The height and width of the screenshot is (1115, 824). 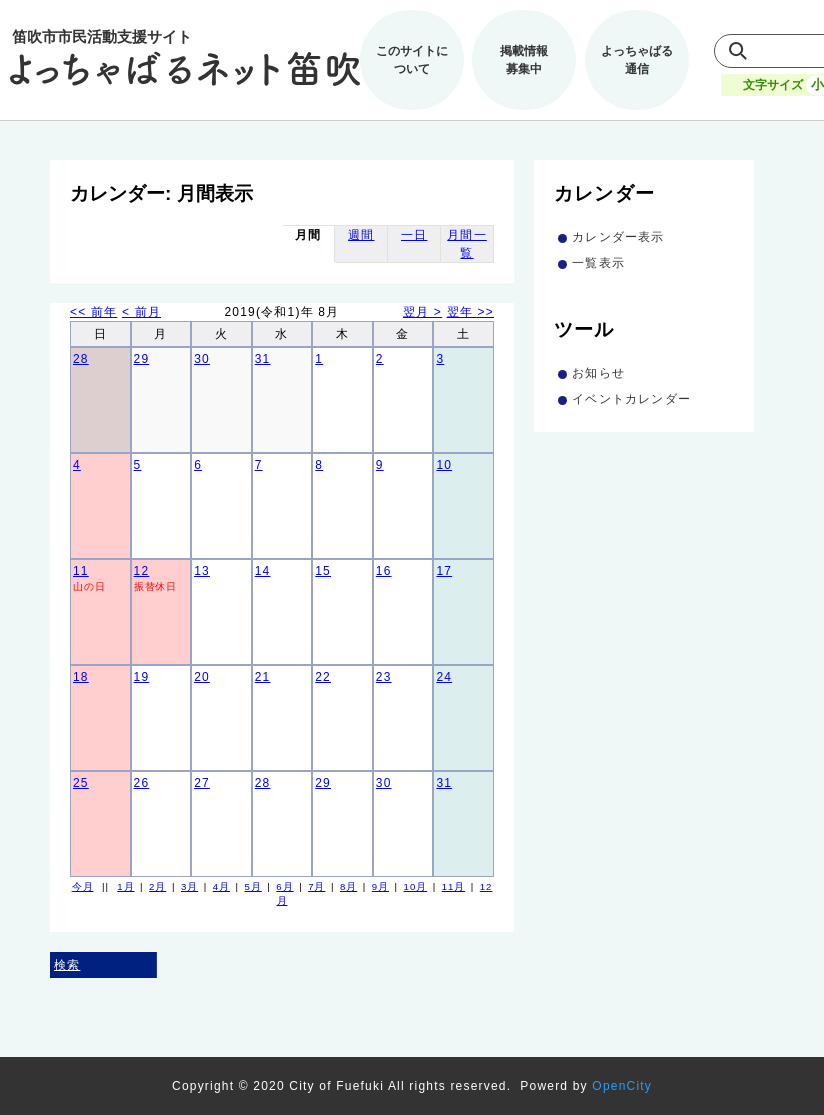 What do you see at coordinates (444, 465) in the screenshot?
I see `10` at bounding box center [444, 465].